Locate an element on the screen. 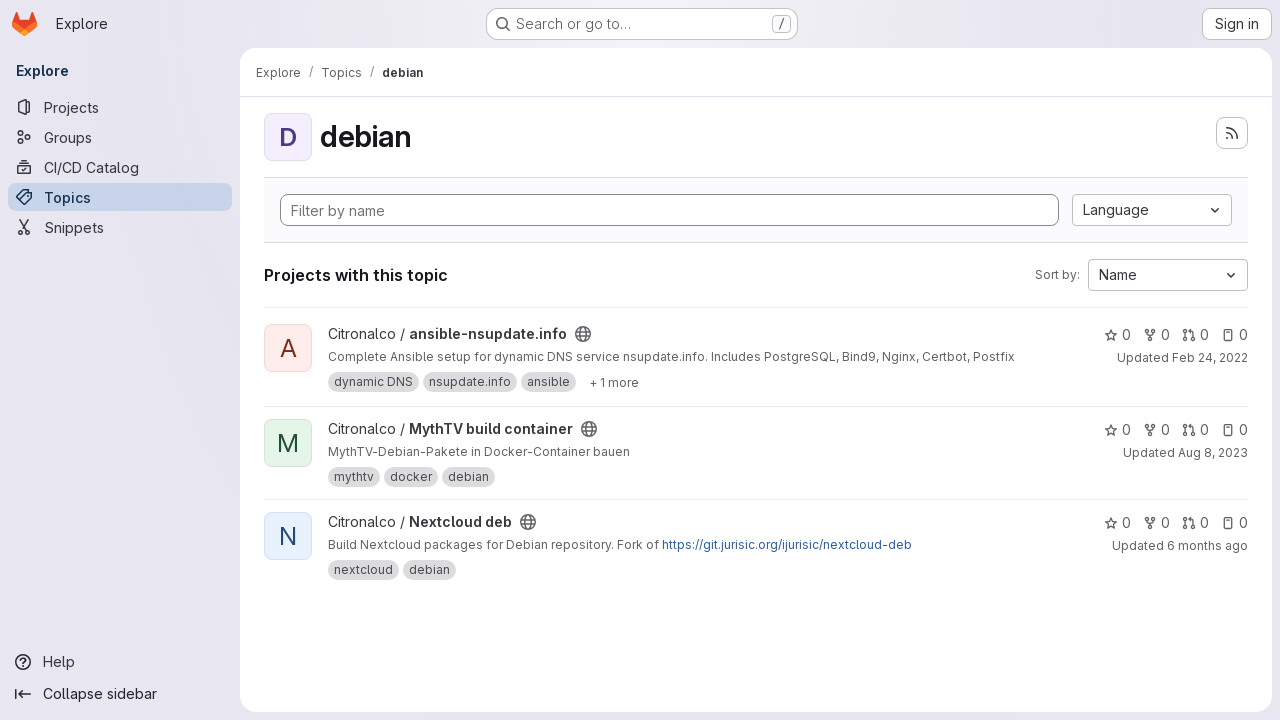 The width and height of the screenshot is (1280, 720). 0 [MythTV build container has 0 stars] is located at coordinates (1117, 429).